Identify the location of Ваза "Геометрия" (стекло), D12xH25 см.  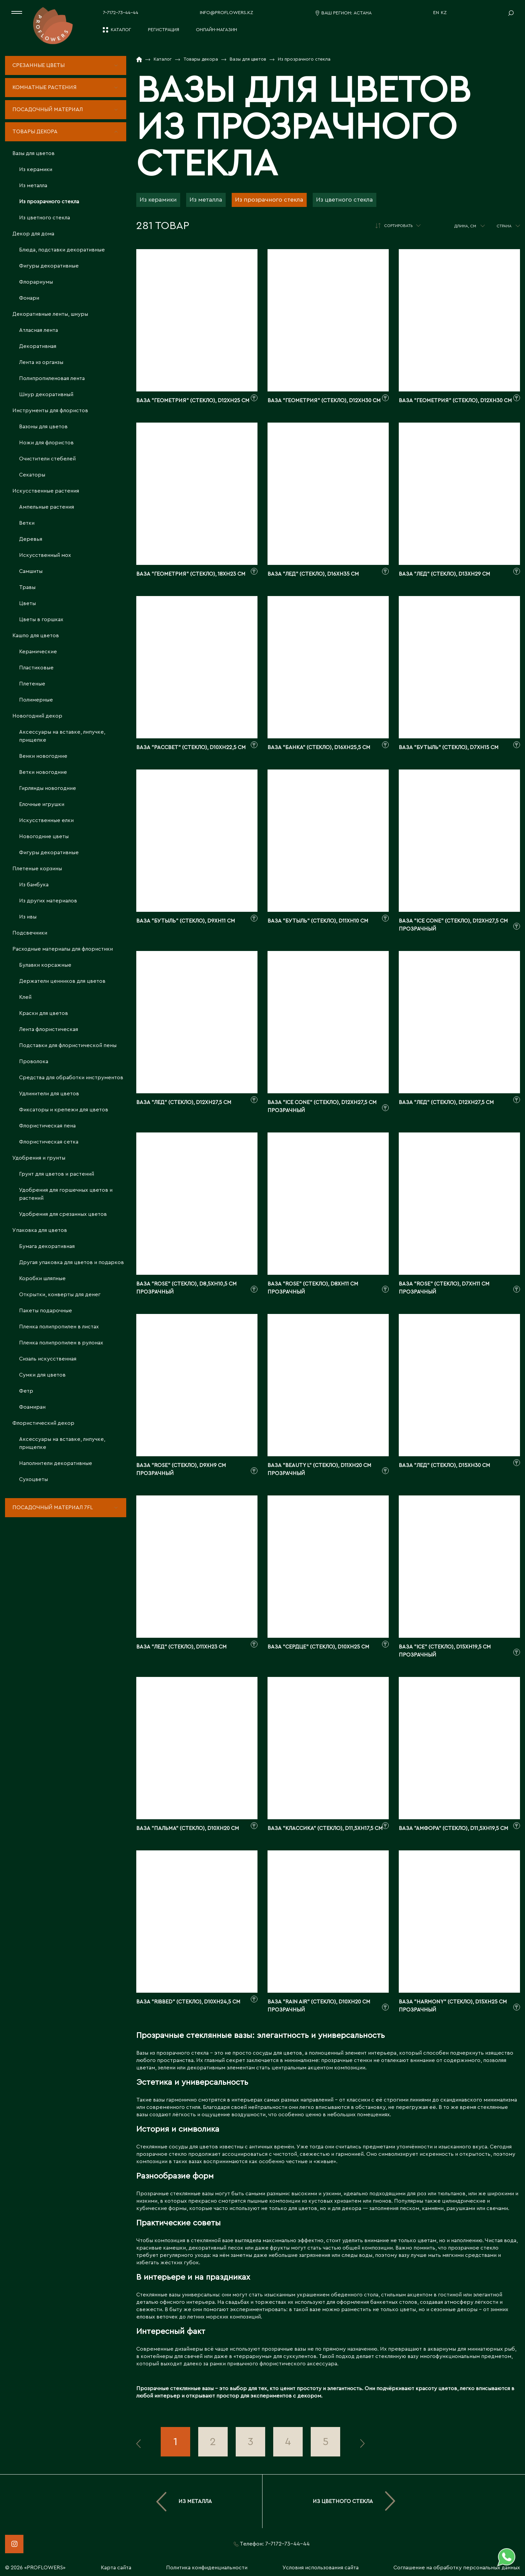
(192, 400).